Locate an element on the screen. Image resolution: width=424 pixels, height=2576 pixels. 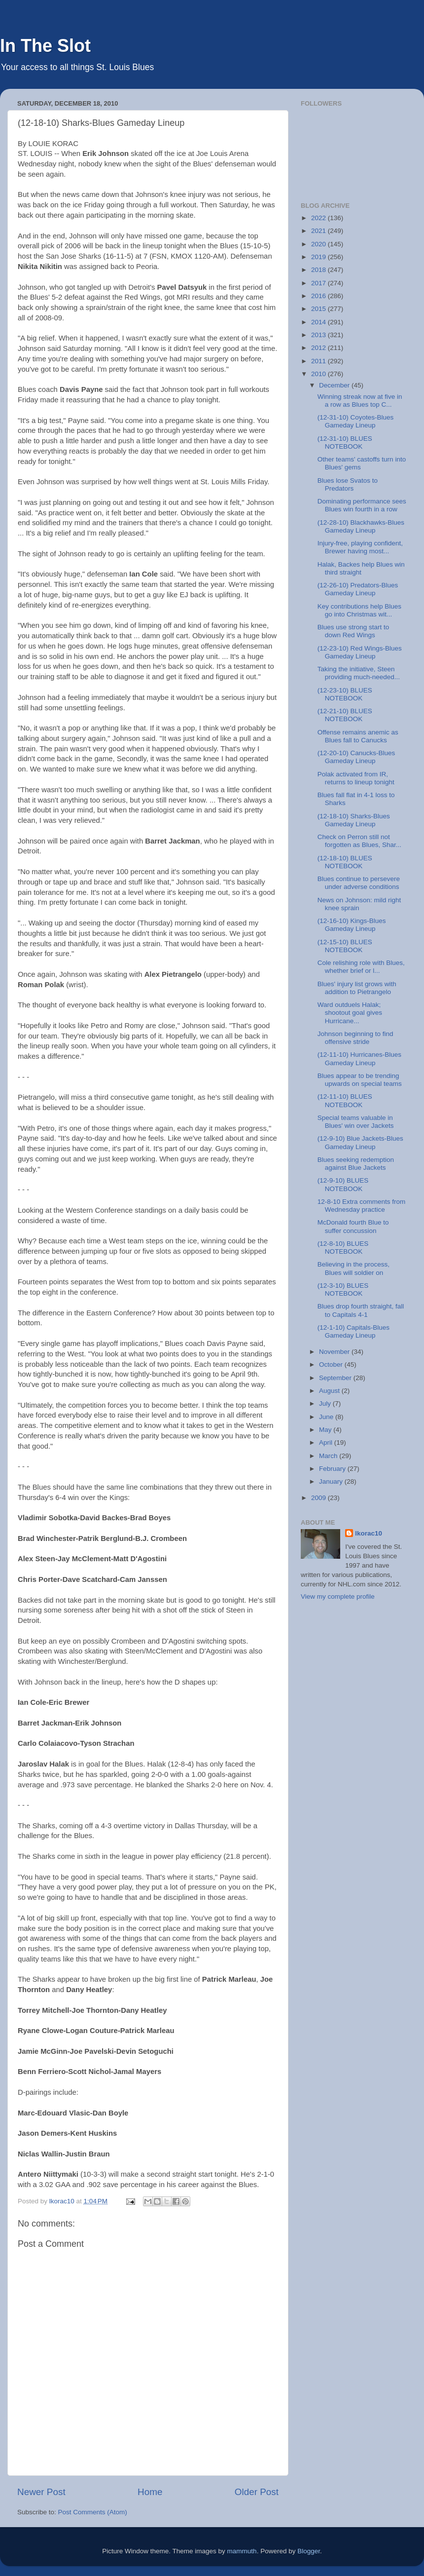
2019 is located at coordinates (319, 257).